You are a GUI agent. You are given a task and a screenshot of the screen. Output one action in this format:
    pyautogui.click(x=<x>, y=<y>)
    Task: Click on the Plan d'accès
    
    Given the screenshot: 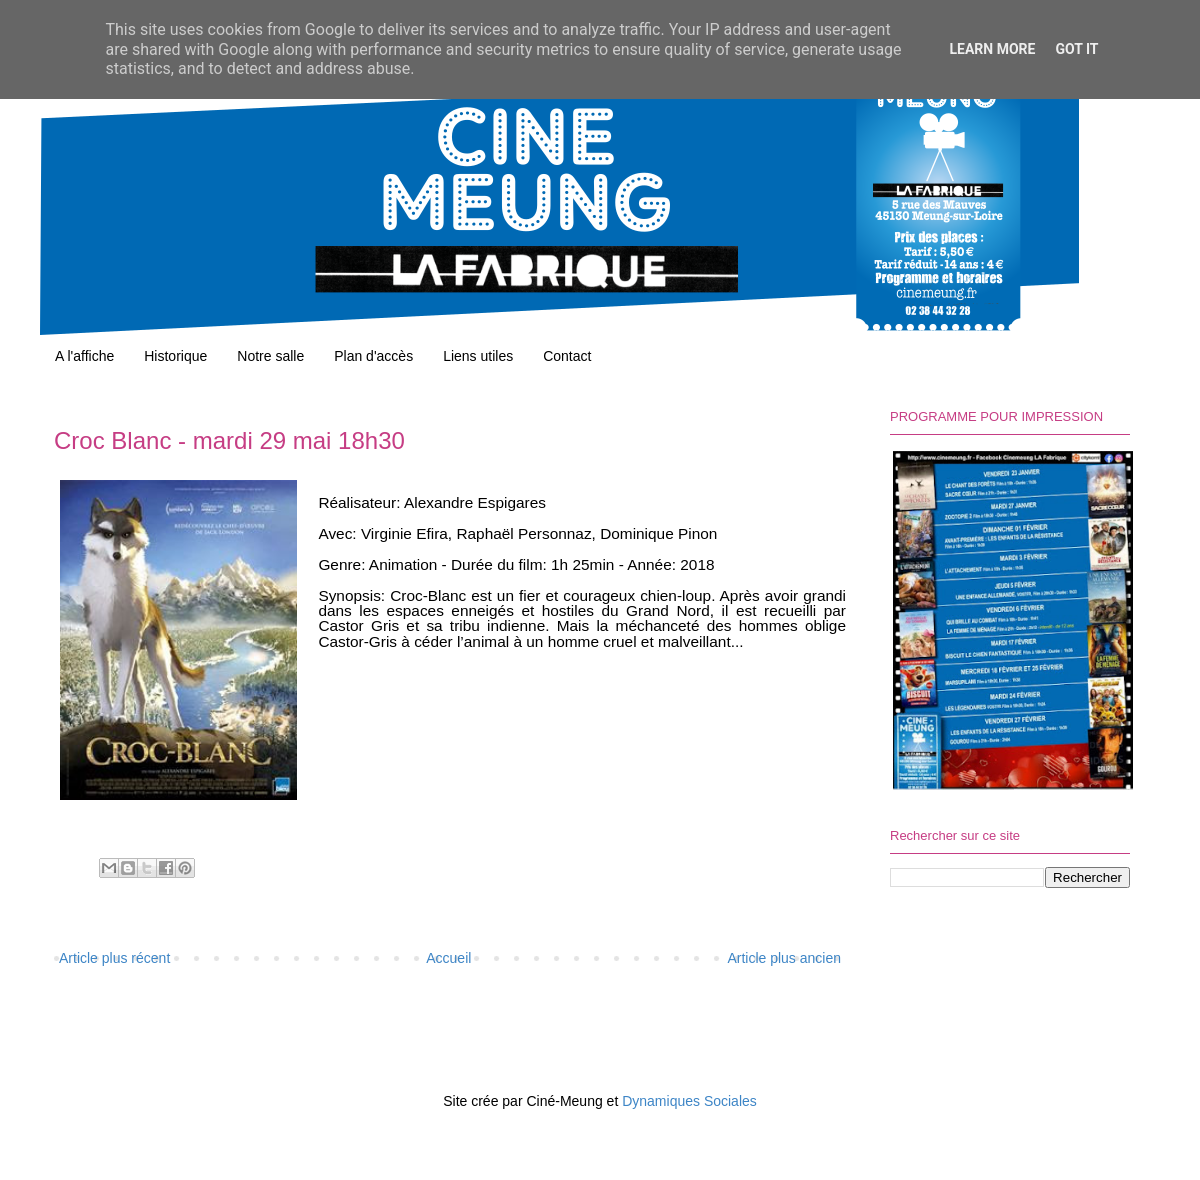 What is the action you would take?
    pyautogui.click(x=373, y=356)
    